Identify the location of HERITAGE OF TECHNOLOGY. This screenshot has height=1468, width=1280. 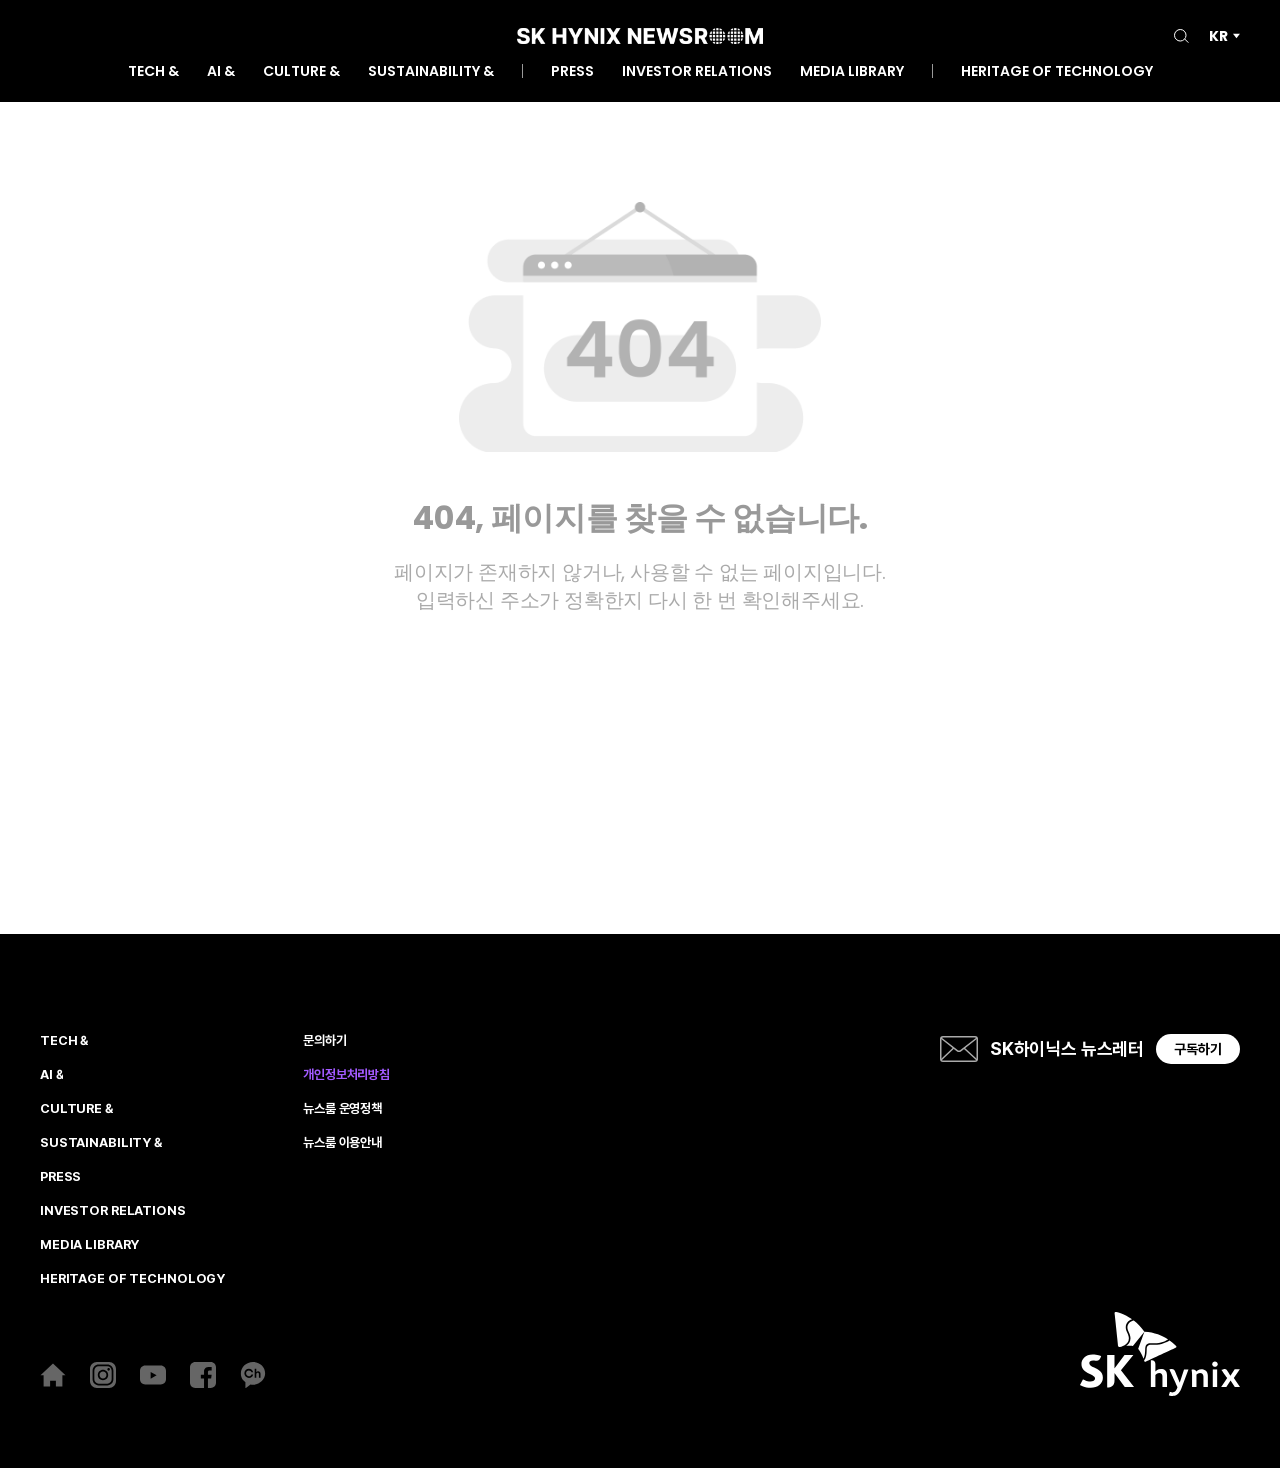
(1057, 72).